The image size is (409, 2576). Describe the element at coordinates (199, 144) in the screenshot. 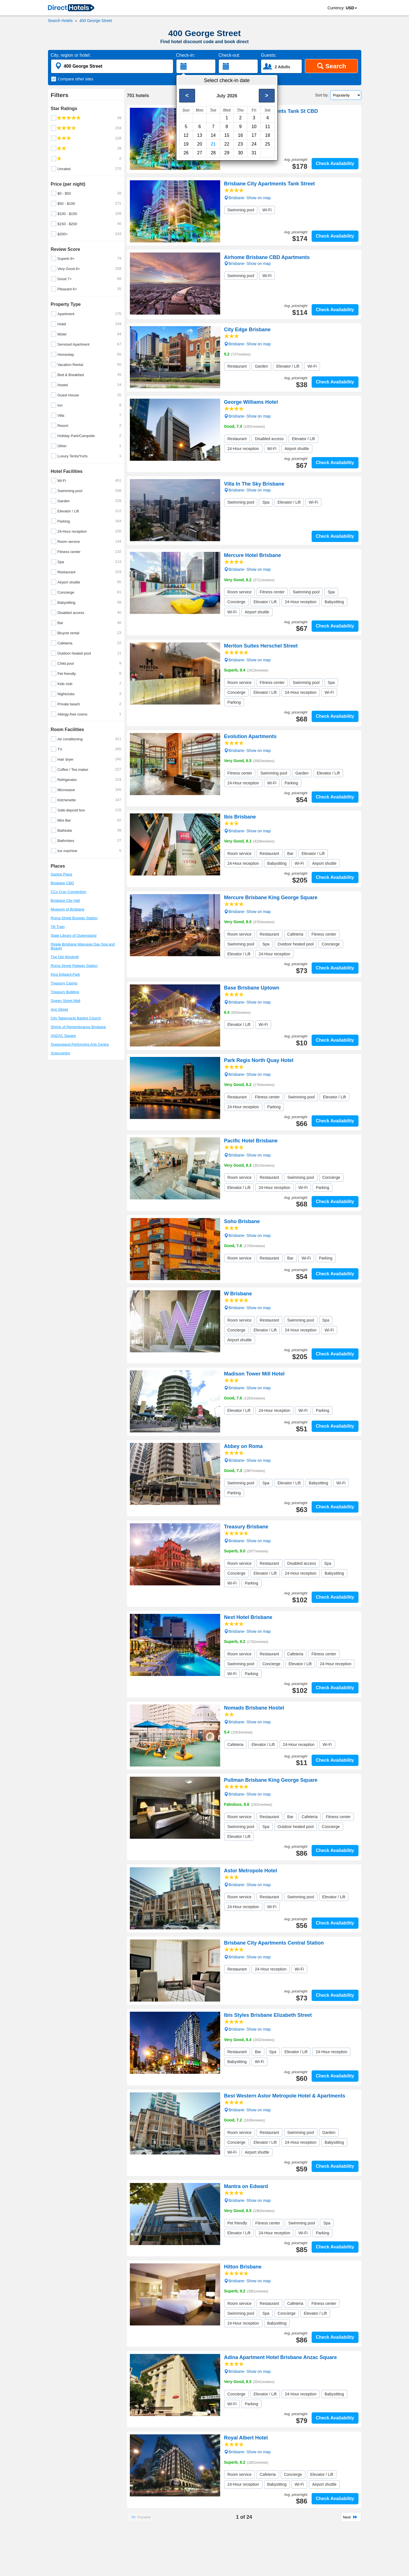

I see `20` at that location.